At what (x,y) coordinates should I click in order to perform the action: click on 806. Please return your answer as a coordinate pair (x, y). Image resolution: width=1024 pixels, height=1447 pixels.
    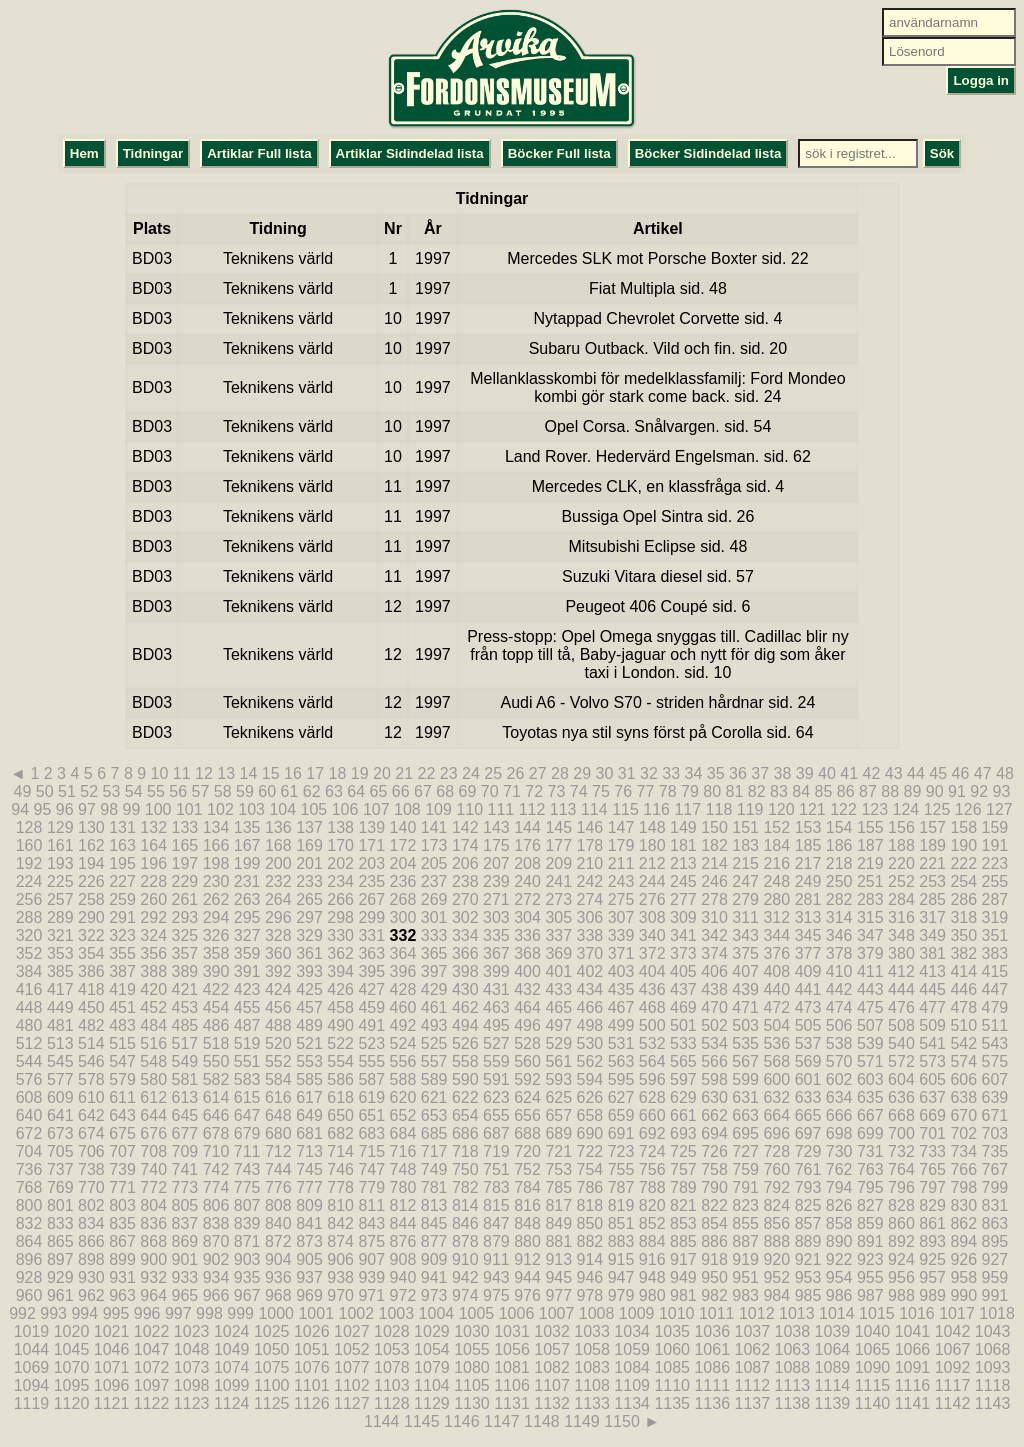
    Looking at the image, I should click on (216, 1205).